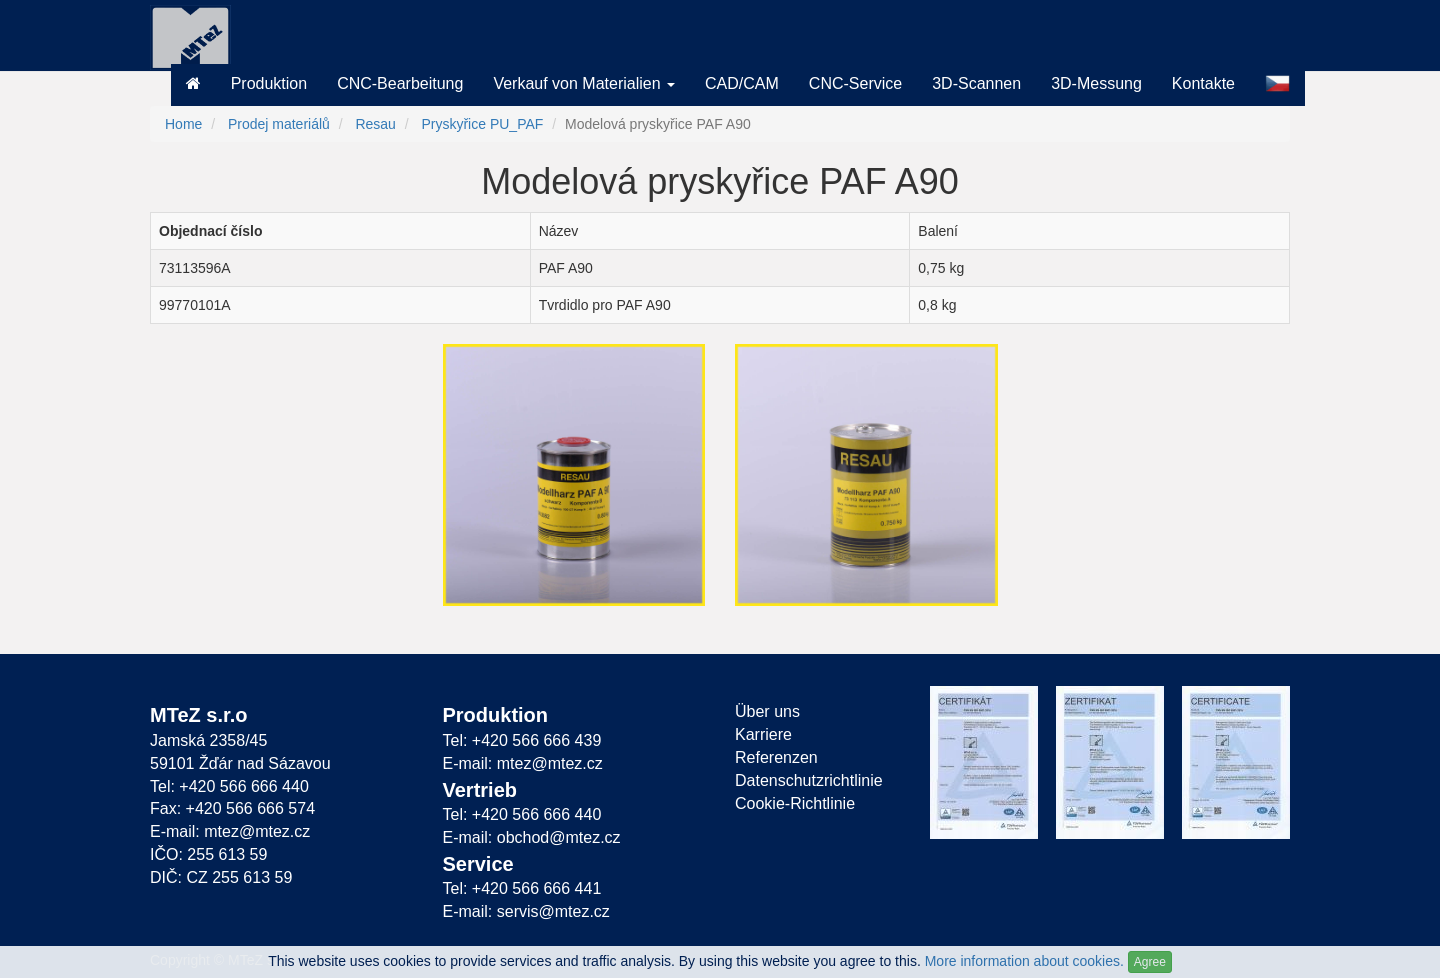 The height and width of the screenshot is (978, 1440). Describe the element at coordinates (795, 803) in the screenshot. I see `Cookie-Richtlinie` at that location.